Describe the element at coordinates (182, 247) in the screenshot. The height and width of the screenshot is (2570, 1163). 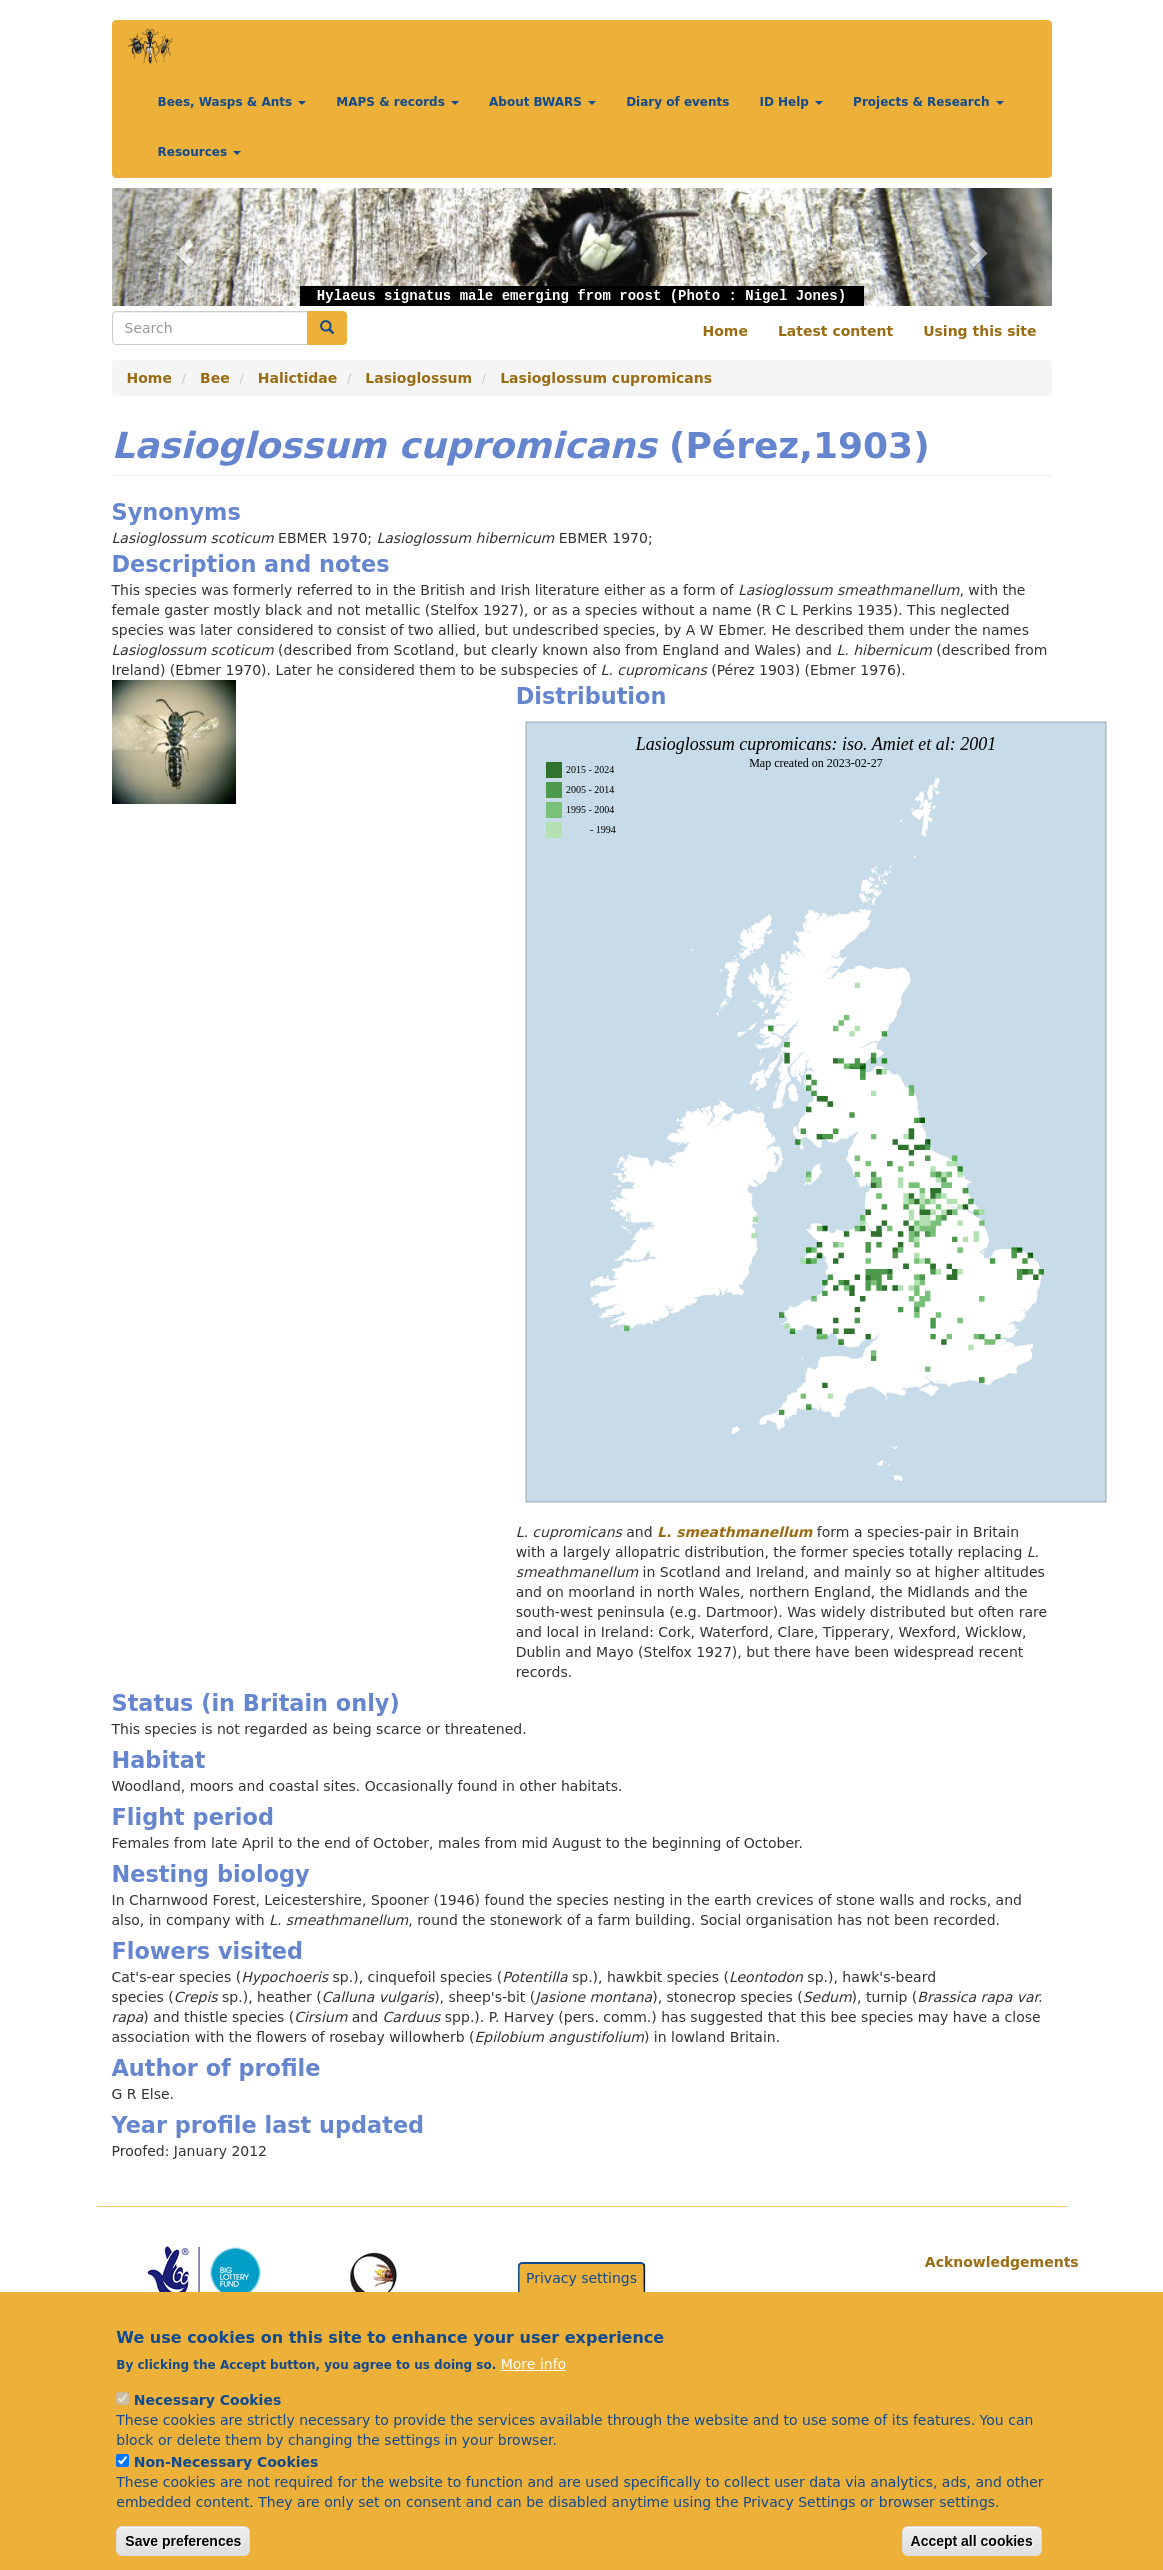
I see `[button]` at that location.